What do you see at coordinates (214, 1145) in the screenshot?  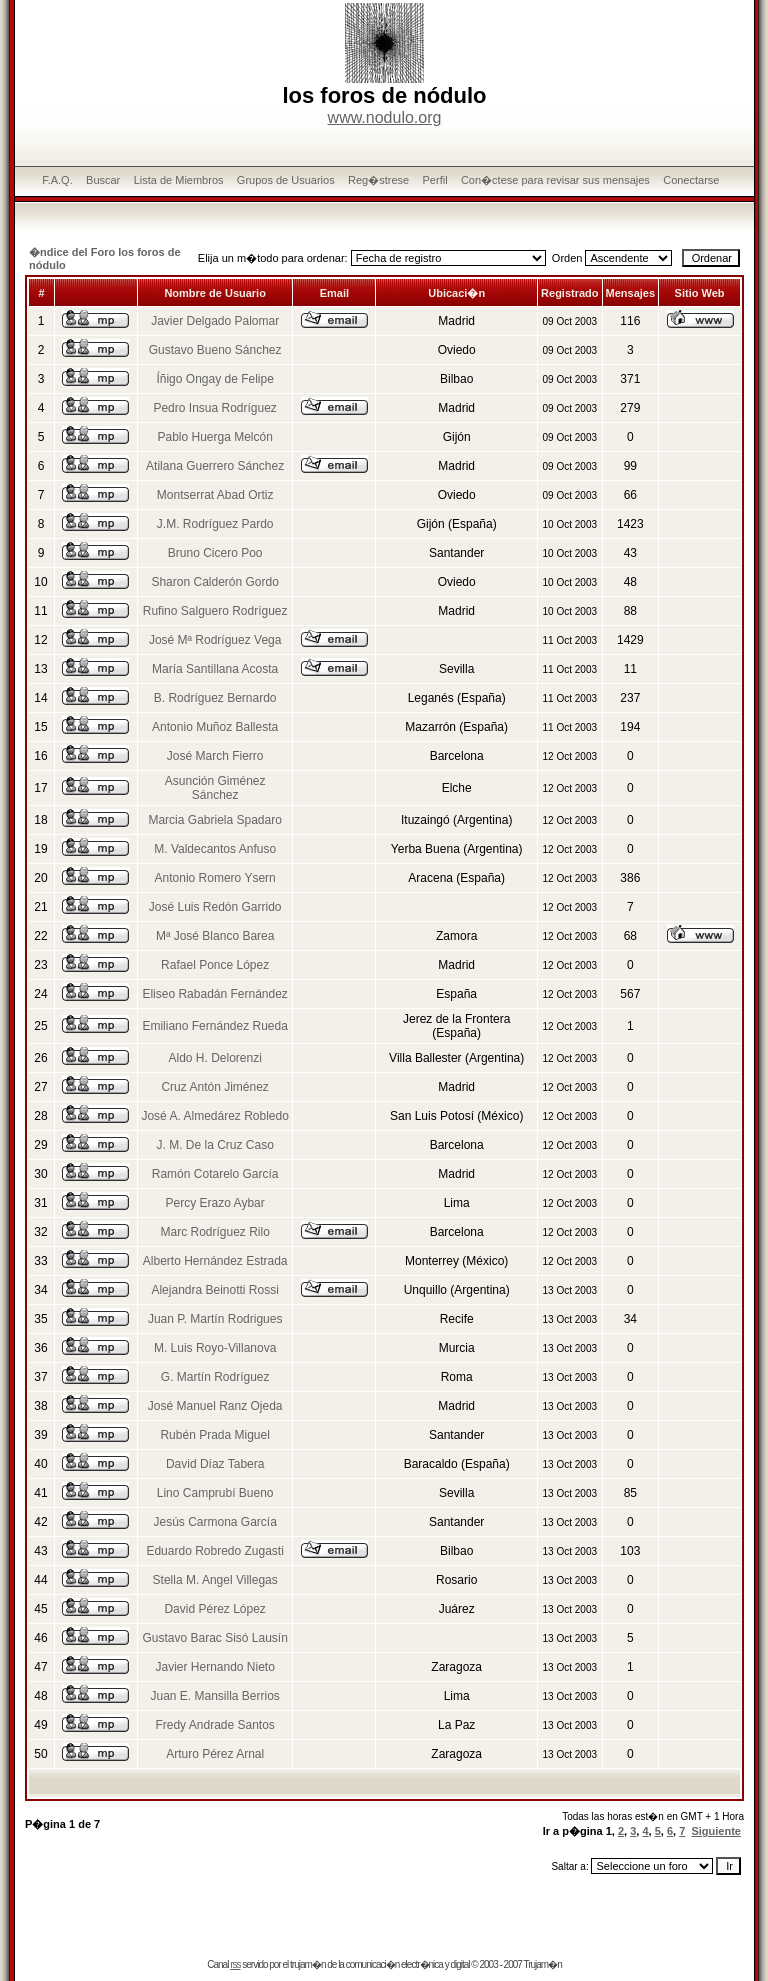 I see `J. M. De la Cruz Caso` at bounding box center [214, 1145].